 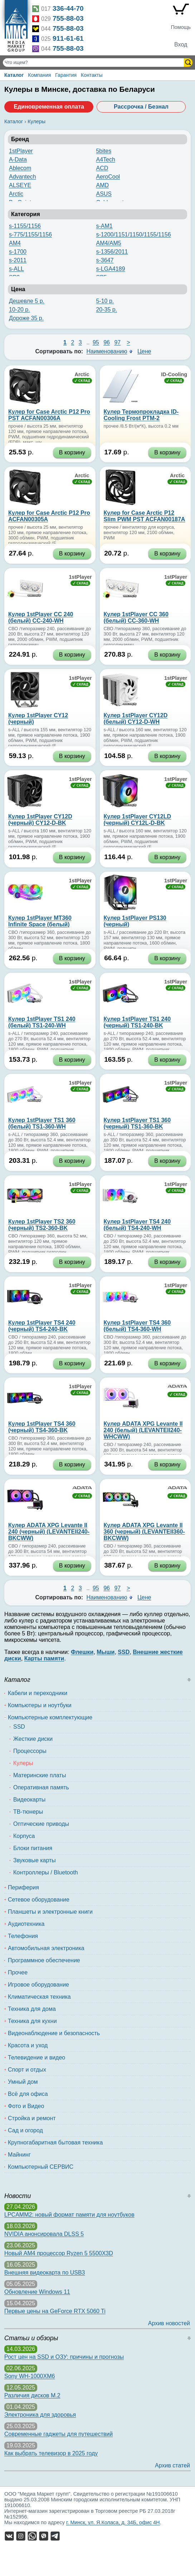 I want to click on Рассрочка / Безнал, so click(x=141, y=107).